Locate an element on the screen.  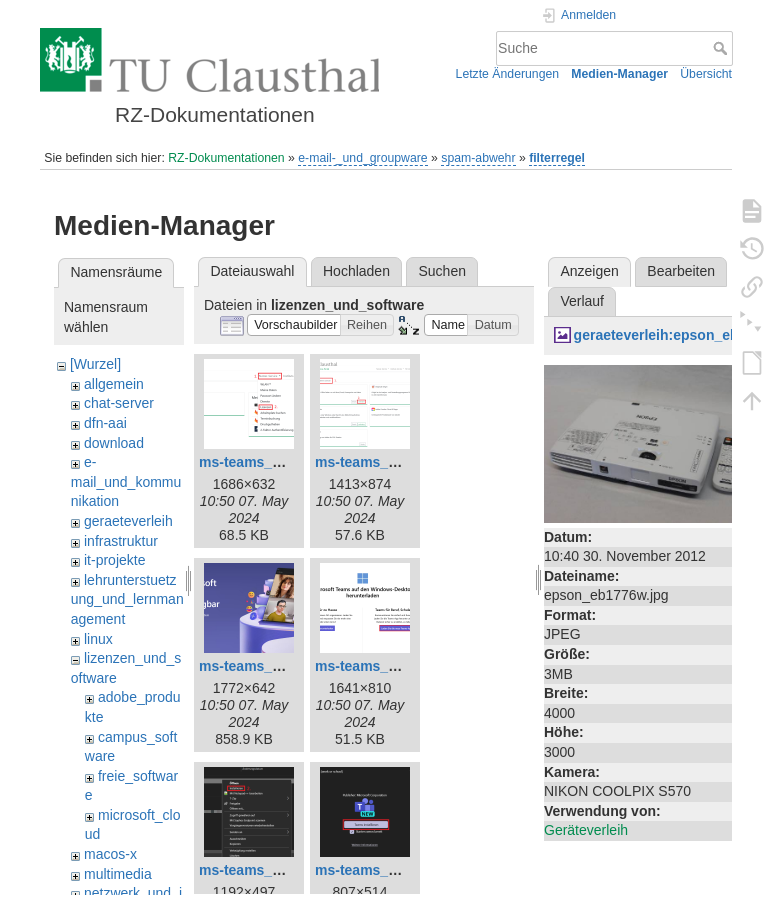
linux is located at coordinates (98, 639).